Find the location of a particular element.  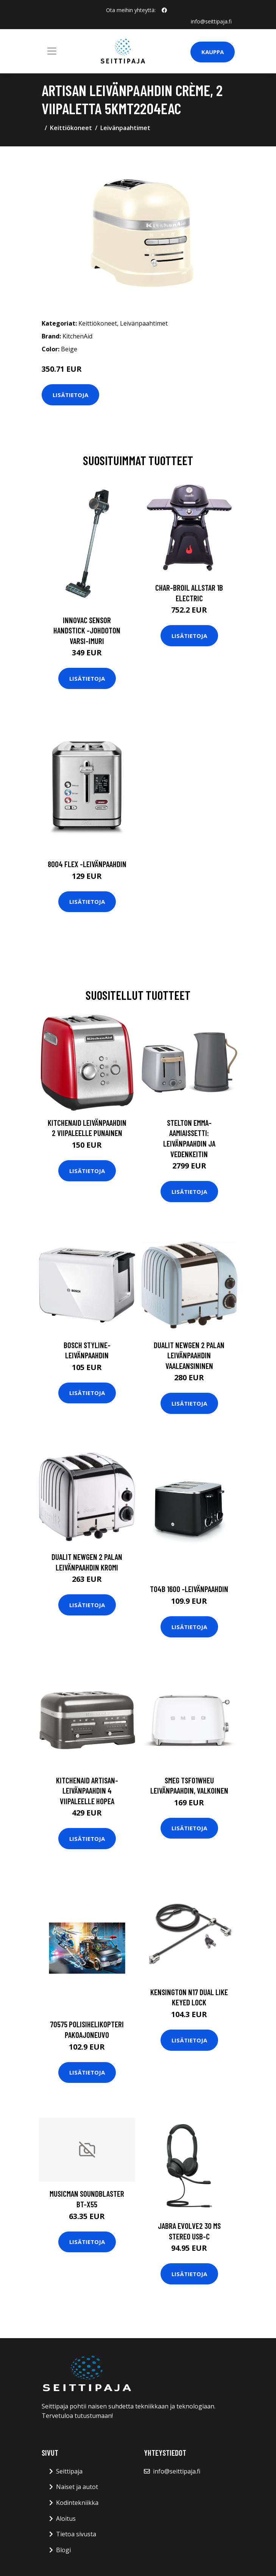

Naiset ja autot is located at coordinates (77, 2487).